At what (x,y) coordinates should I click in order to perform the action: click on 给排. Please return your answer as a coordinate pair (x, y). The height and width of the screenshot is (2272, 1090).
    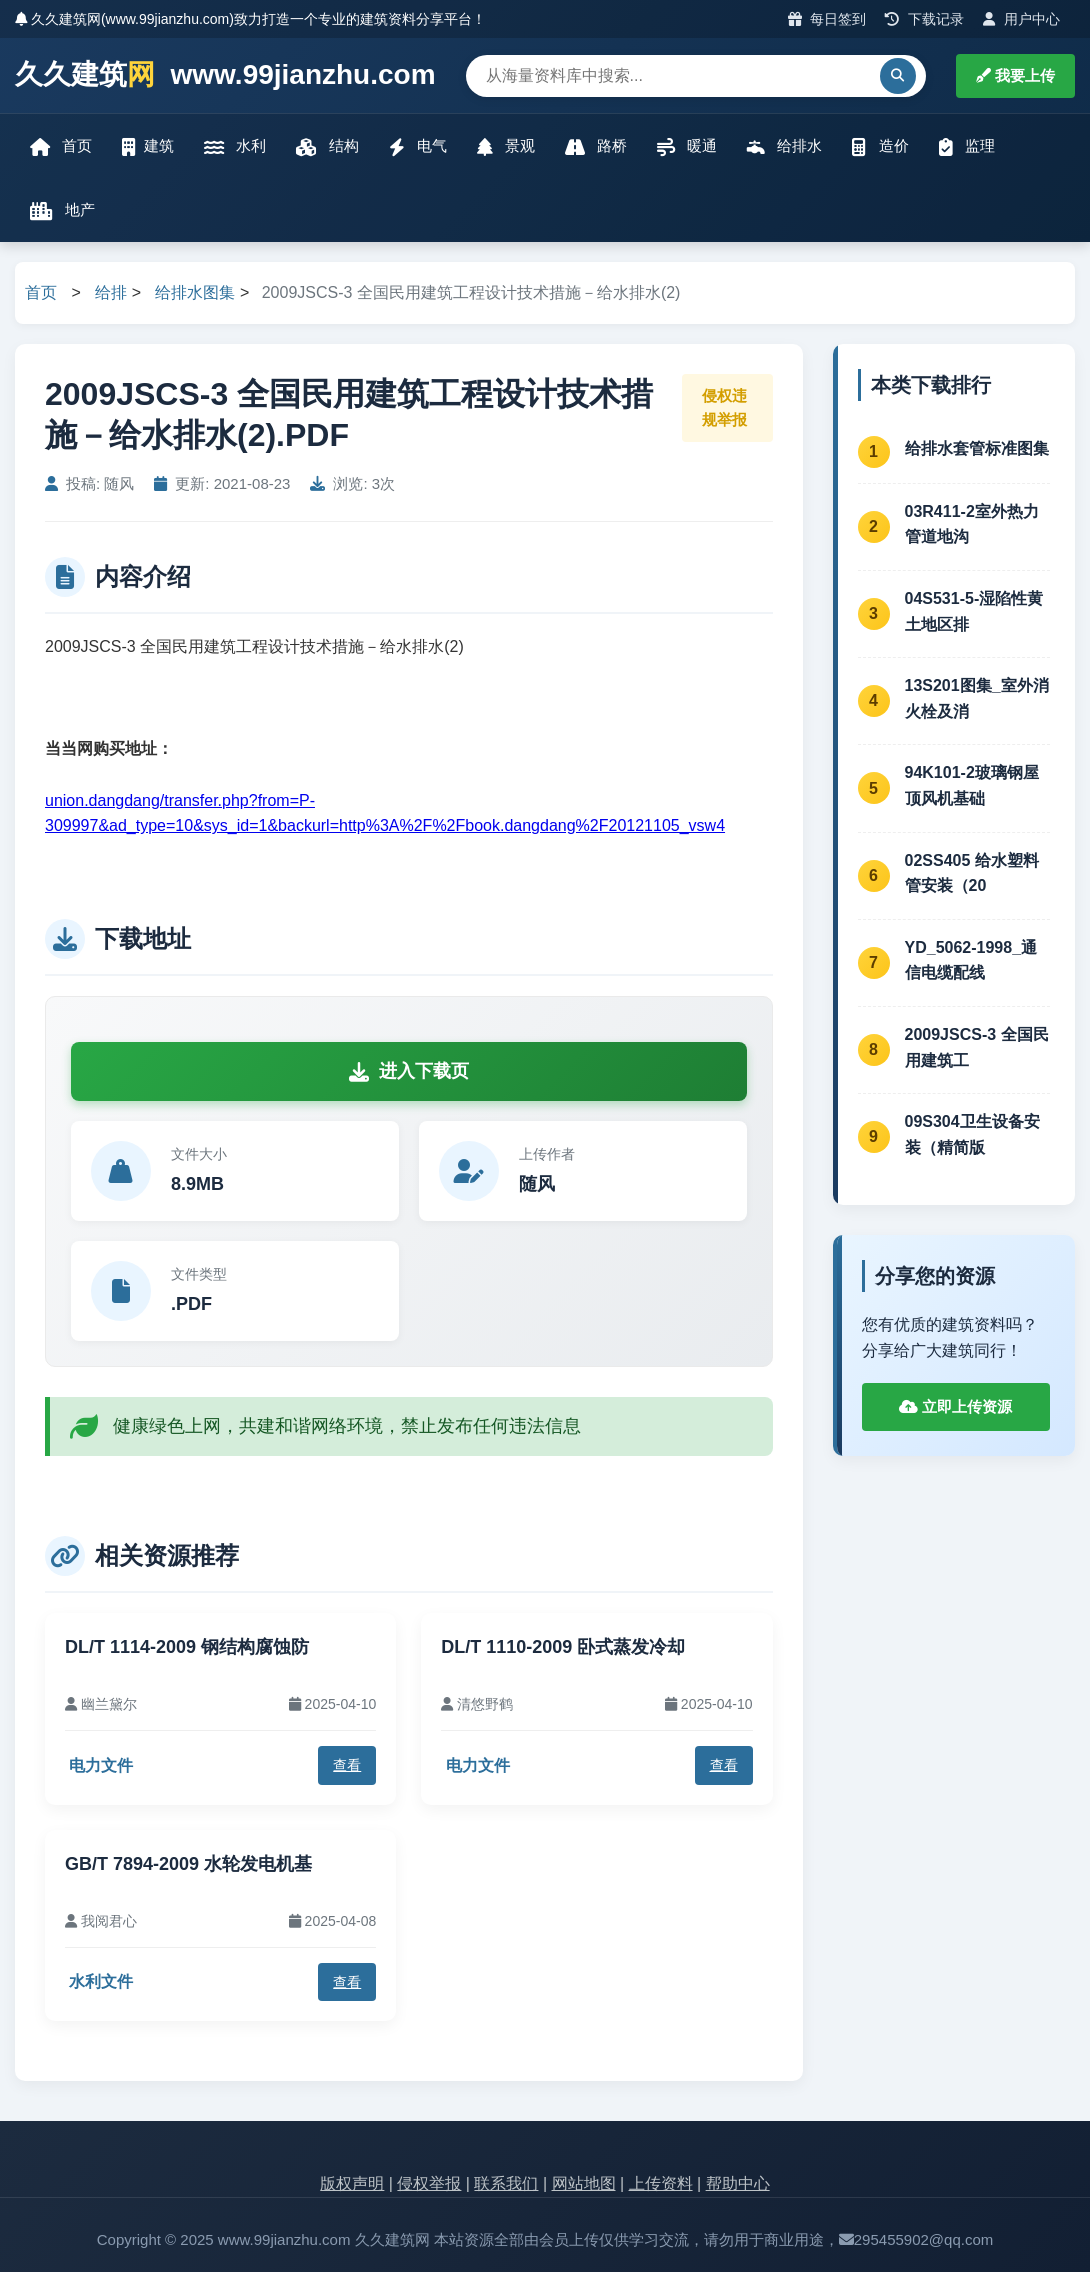
    Looking at the image, I should click on (111, 292).